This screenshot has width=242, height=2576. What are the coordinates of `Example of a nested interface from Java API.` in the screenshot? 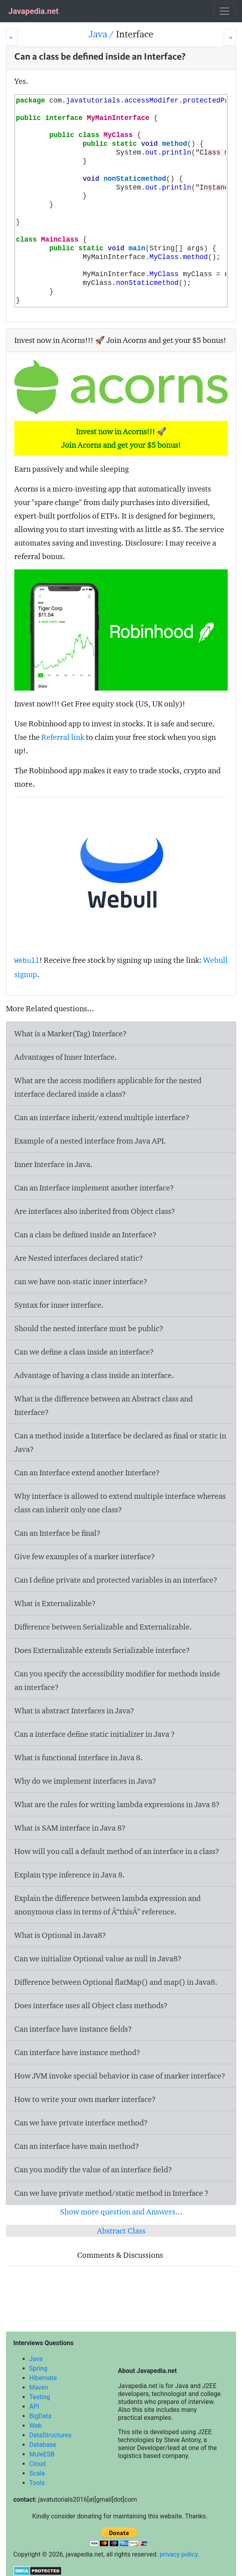 It's located at (90, 1141).